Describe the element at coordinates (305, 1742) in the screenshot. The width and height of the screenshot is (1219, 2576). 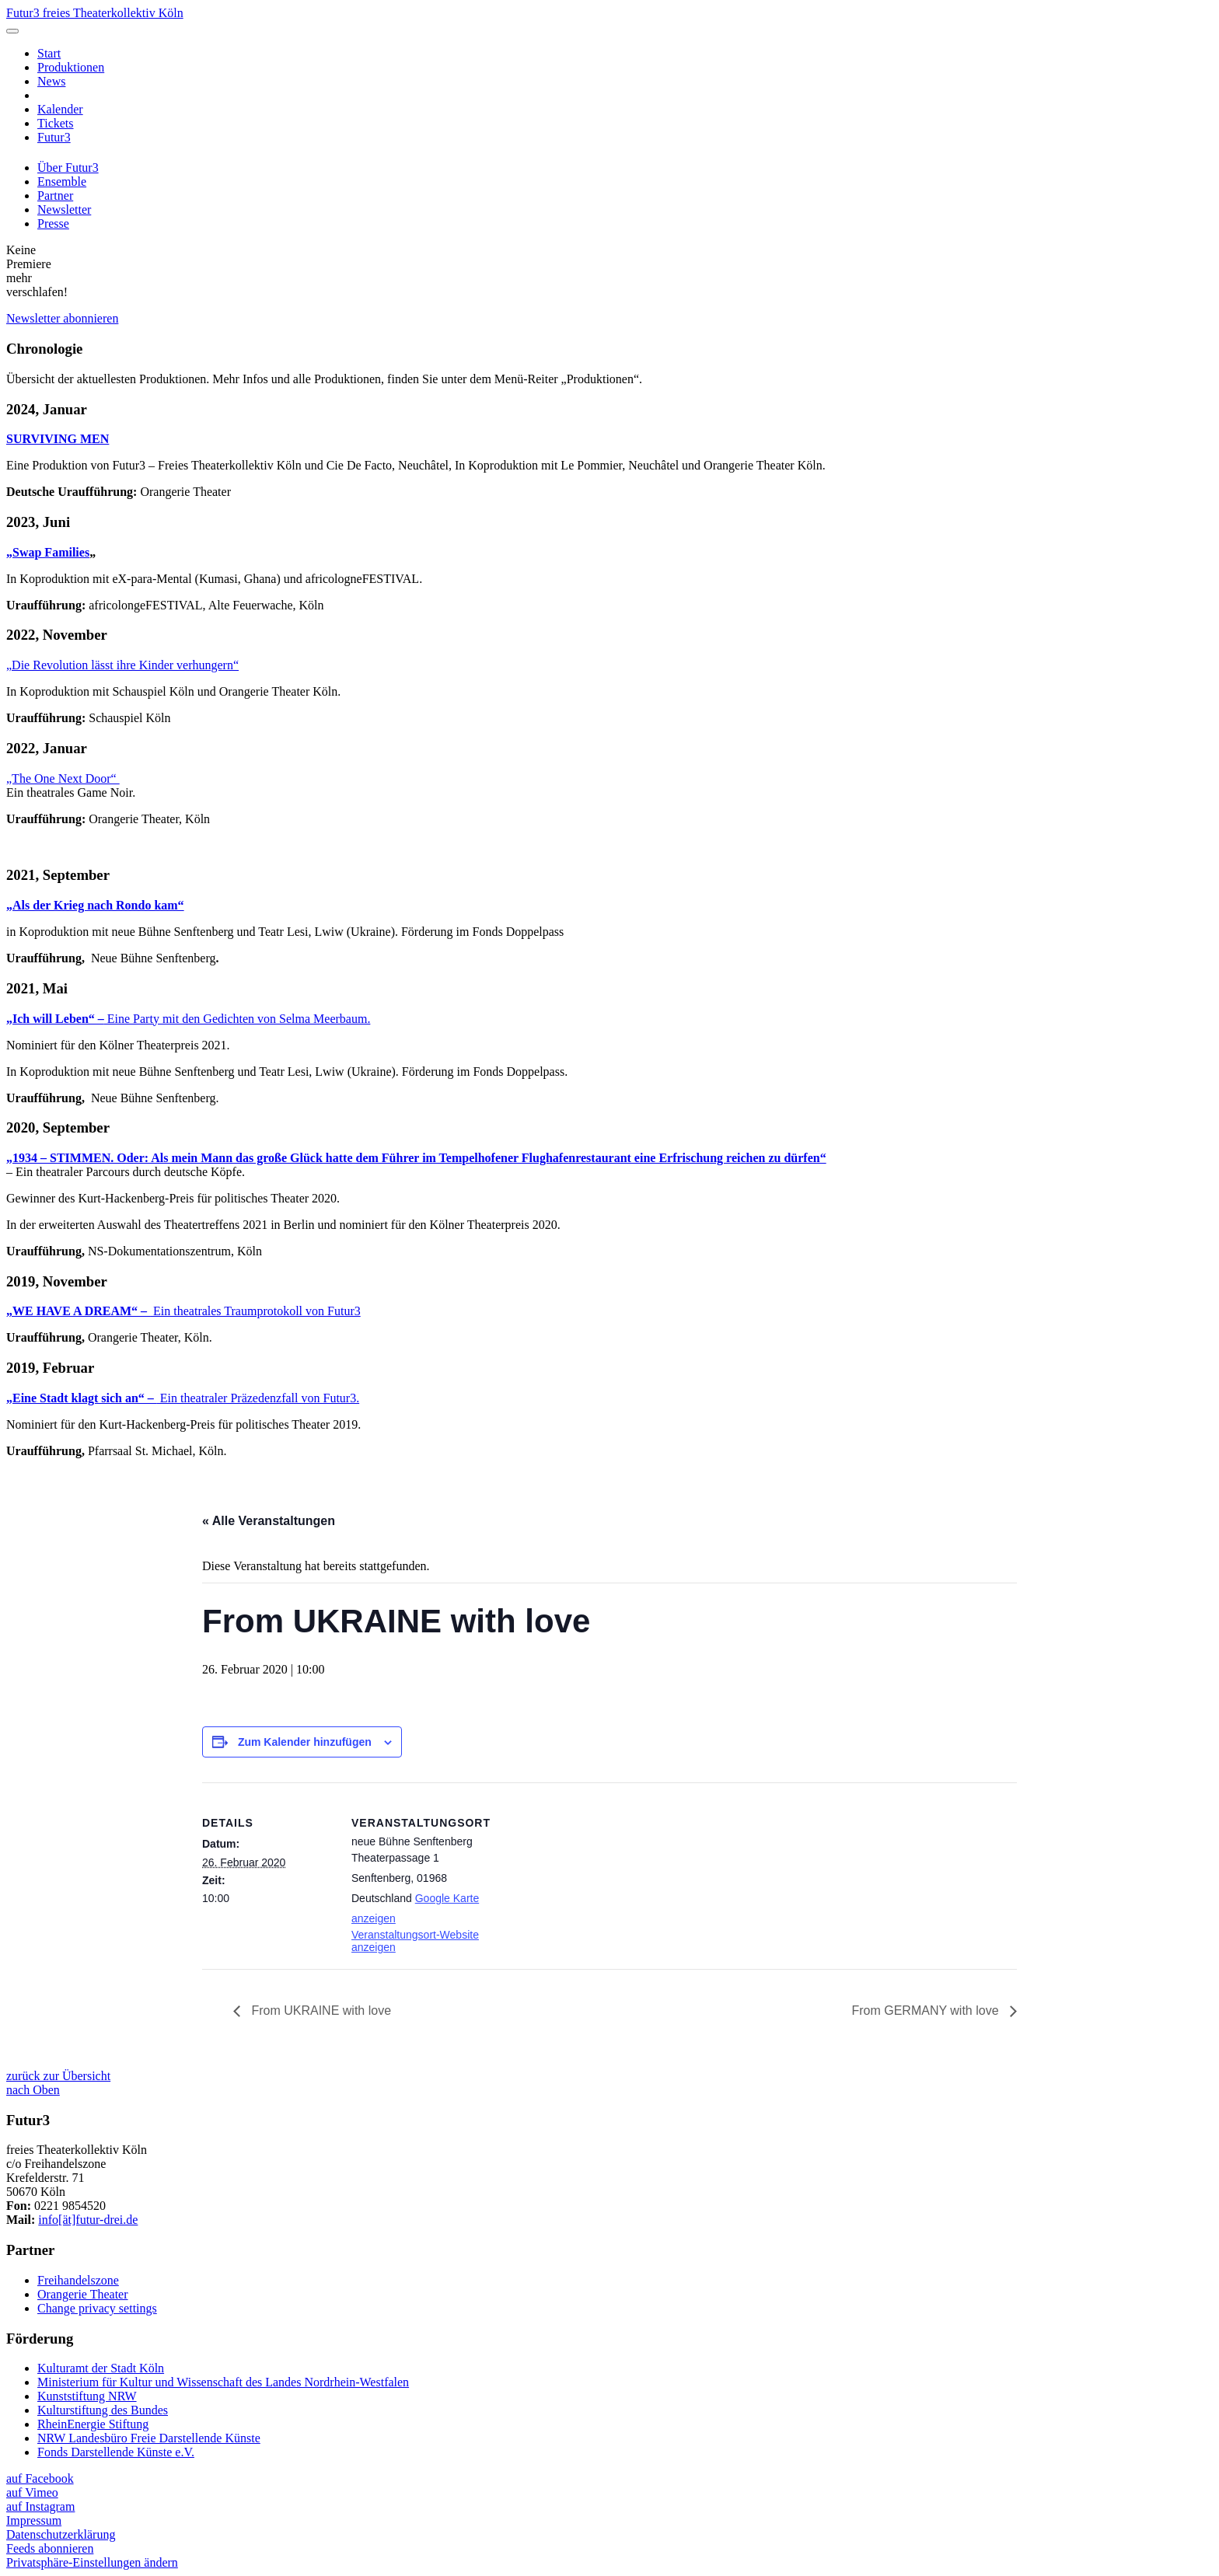
I see `Zum Kalender hinzufügen [Zeige Links an um Veranstaltungen zu deinem Kalender hinzuzufügen]` at that location.